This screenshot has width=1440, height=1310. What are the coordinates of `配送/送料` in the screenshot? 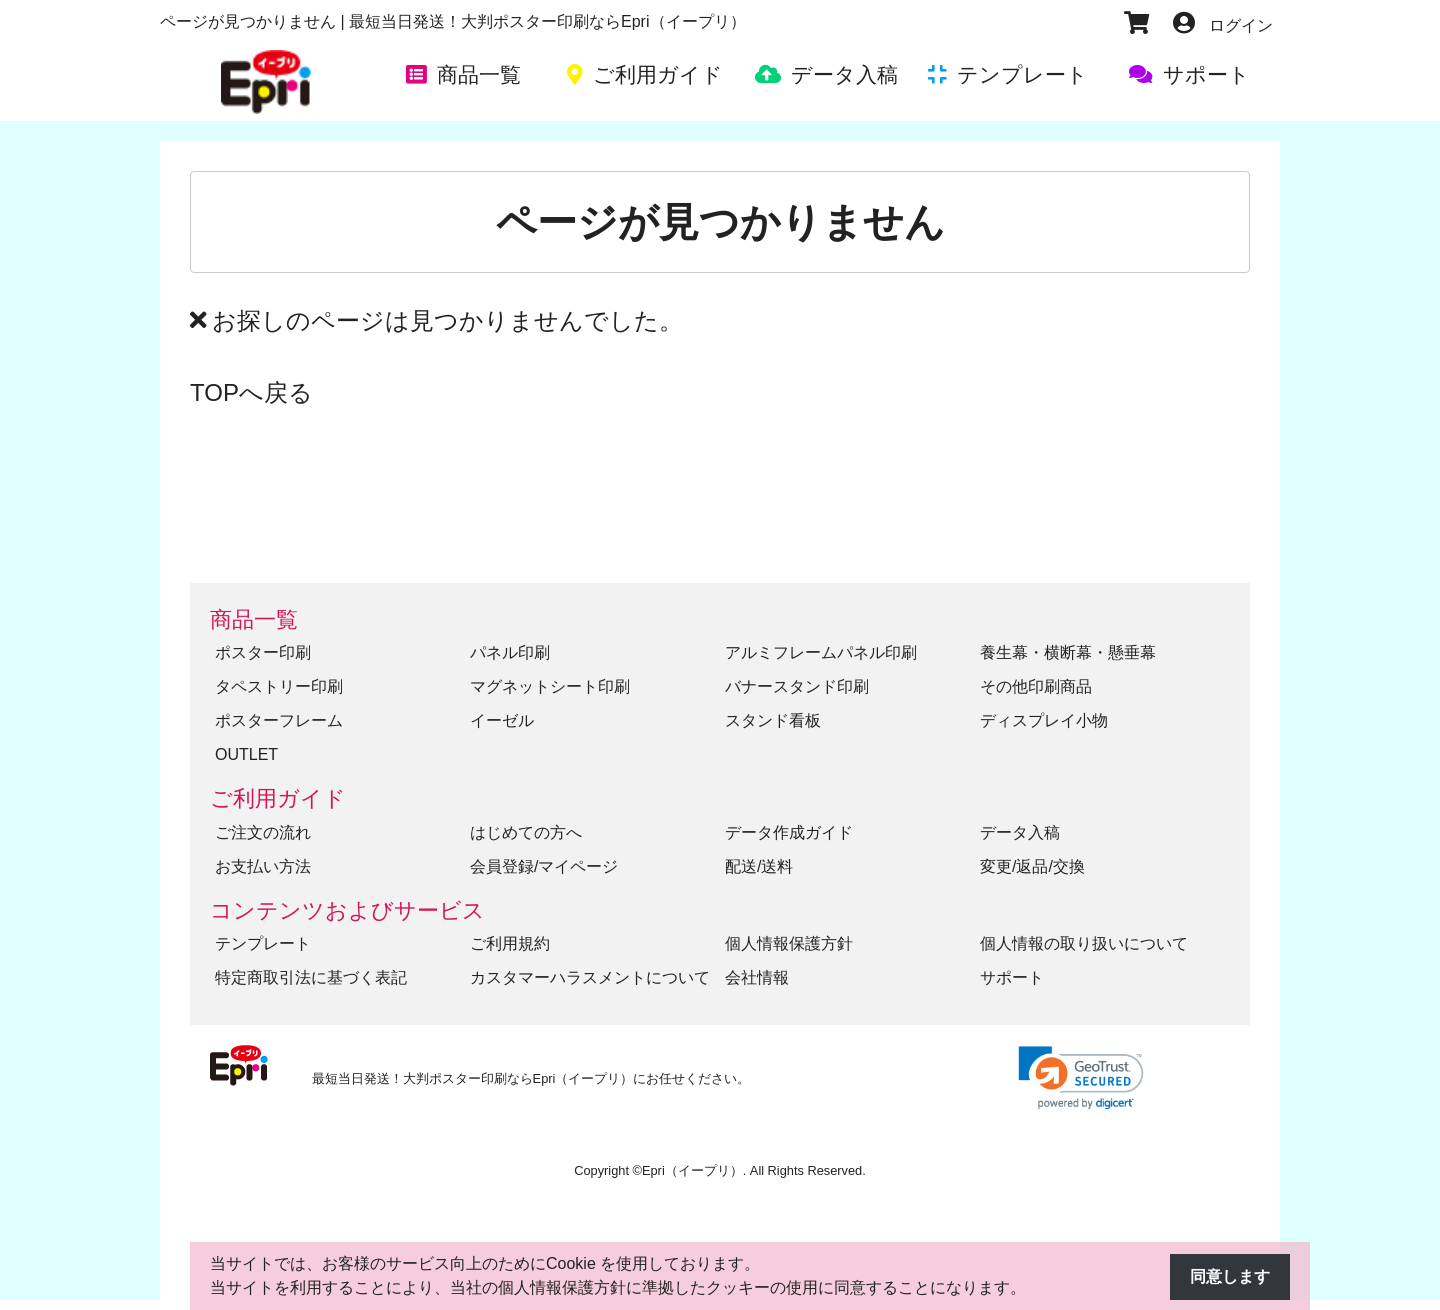 It's located at (759, 866).